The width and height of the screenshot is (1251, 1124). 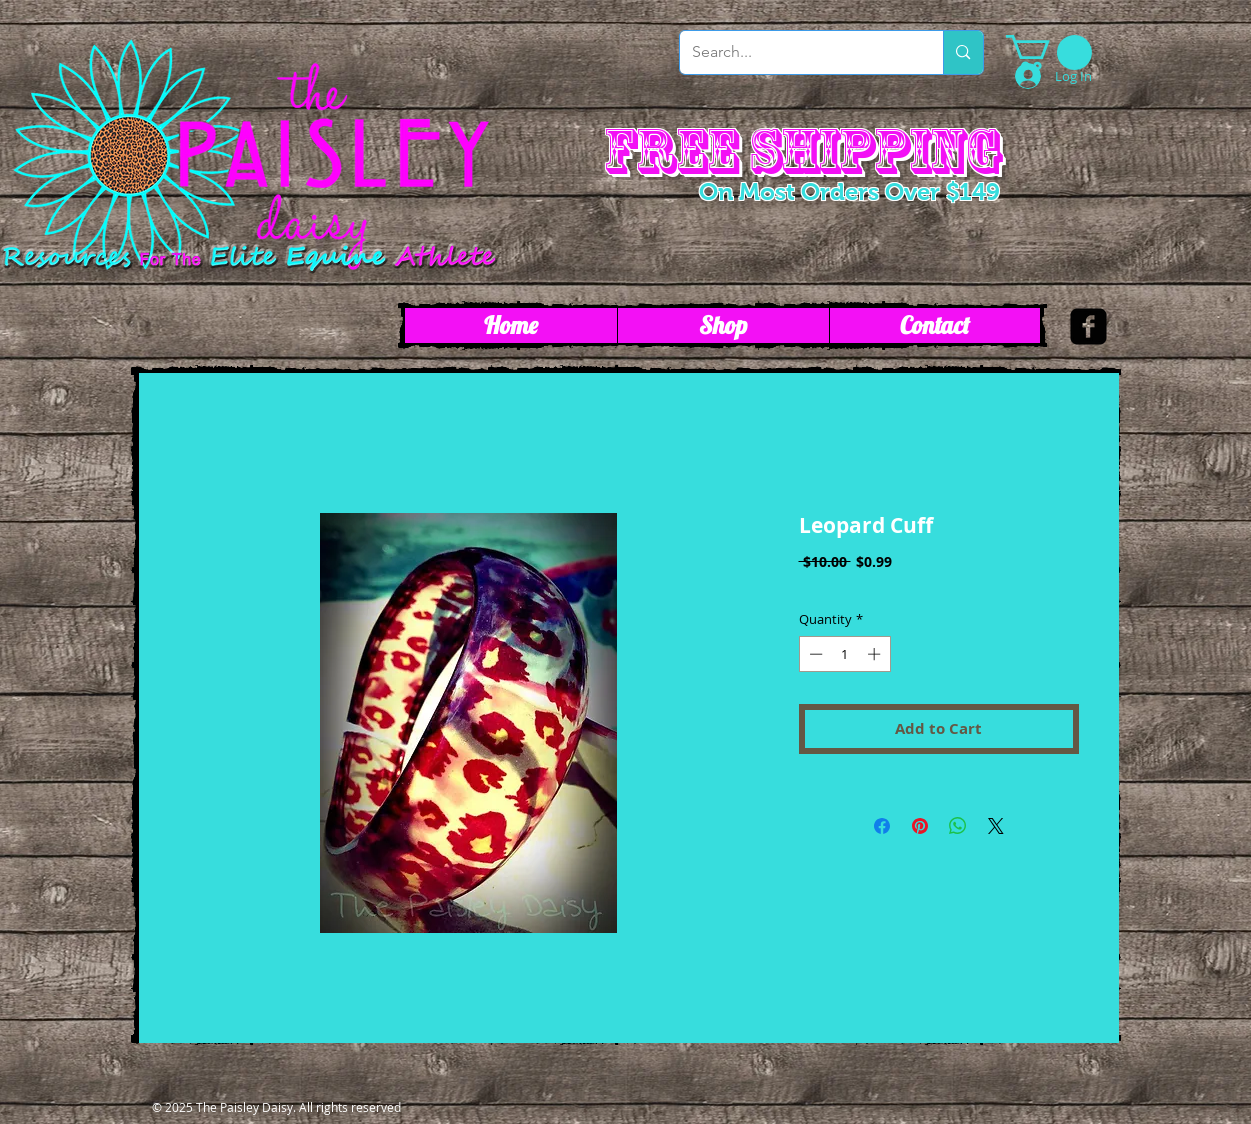 What do you see at coordinates (1049, 52) in the screenshot?
I see `[link]` at bounding box center [1049, 52].